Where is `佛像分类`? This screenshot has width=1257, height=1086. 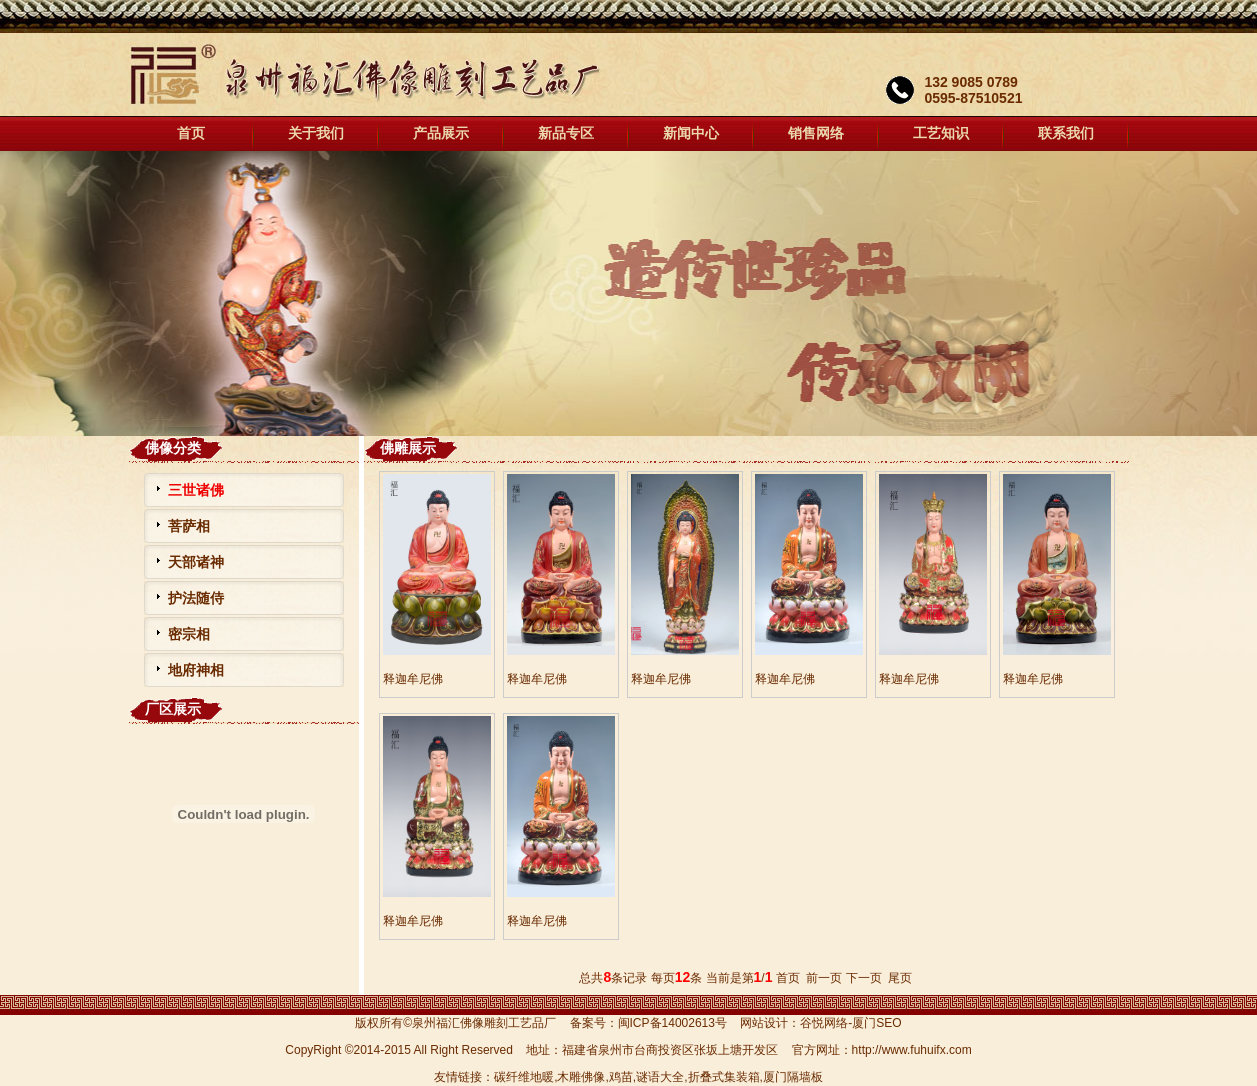
佛像分类 is located at coordinates (173, 448).